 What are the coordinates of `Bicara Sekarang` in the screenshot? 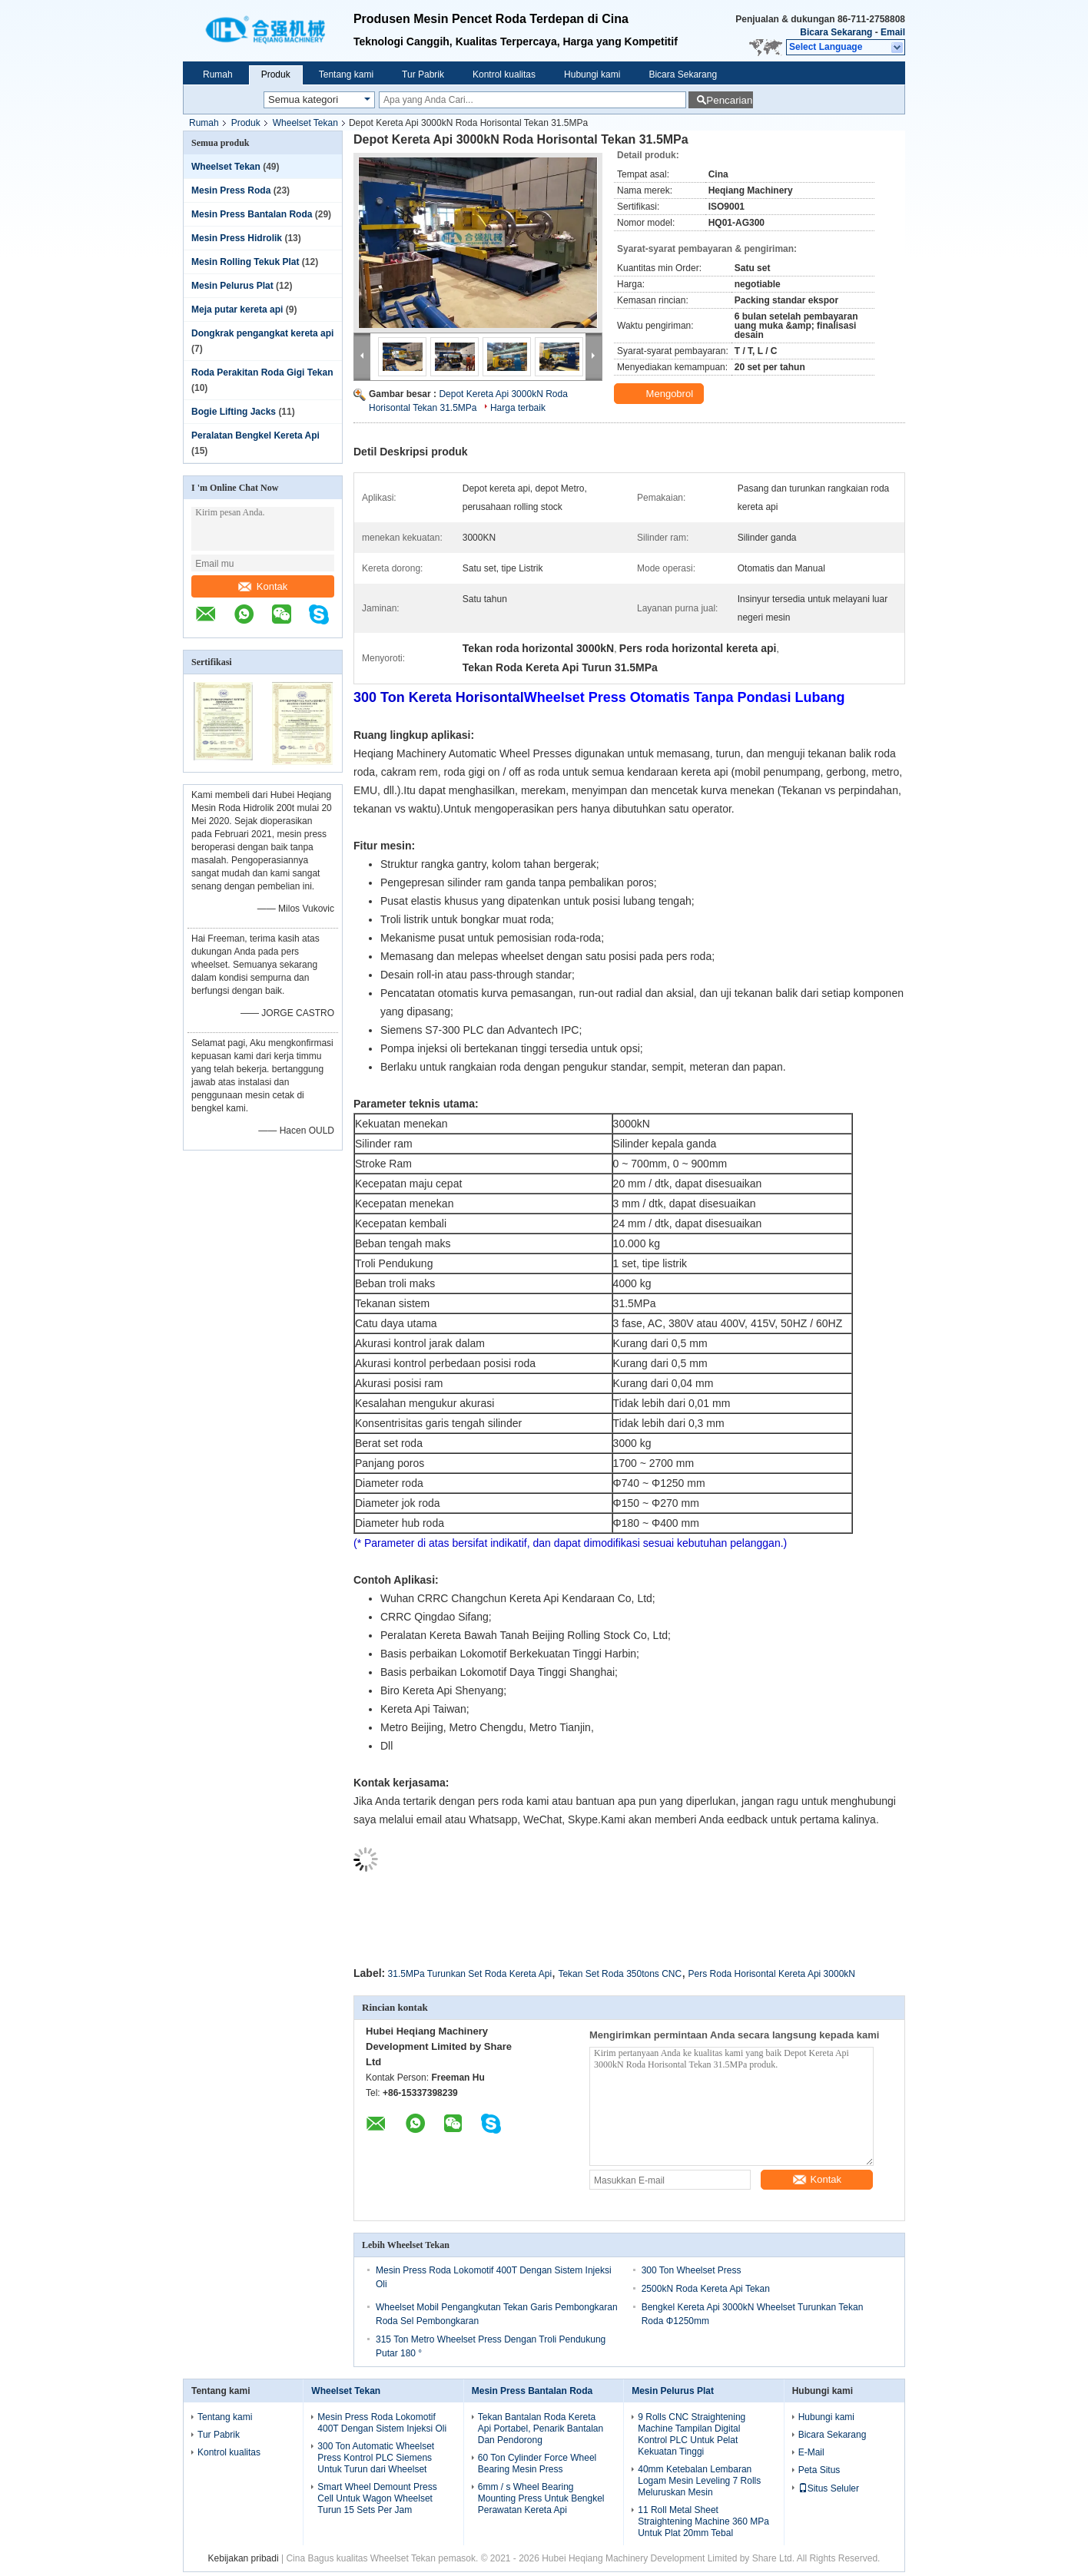 It's located at (836, 32).